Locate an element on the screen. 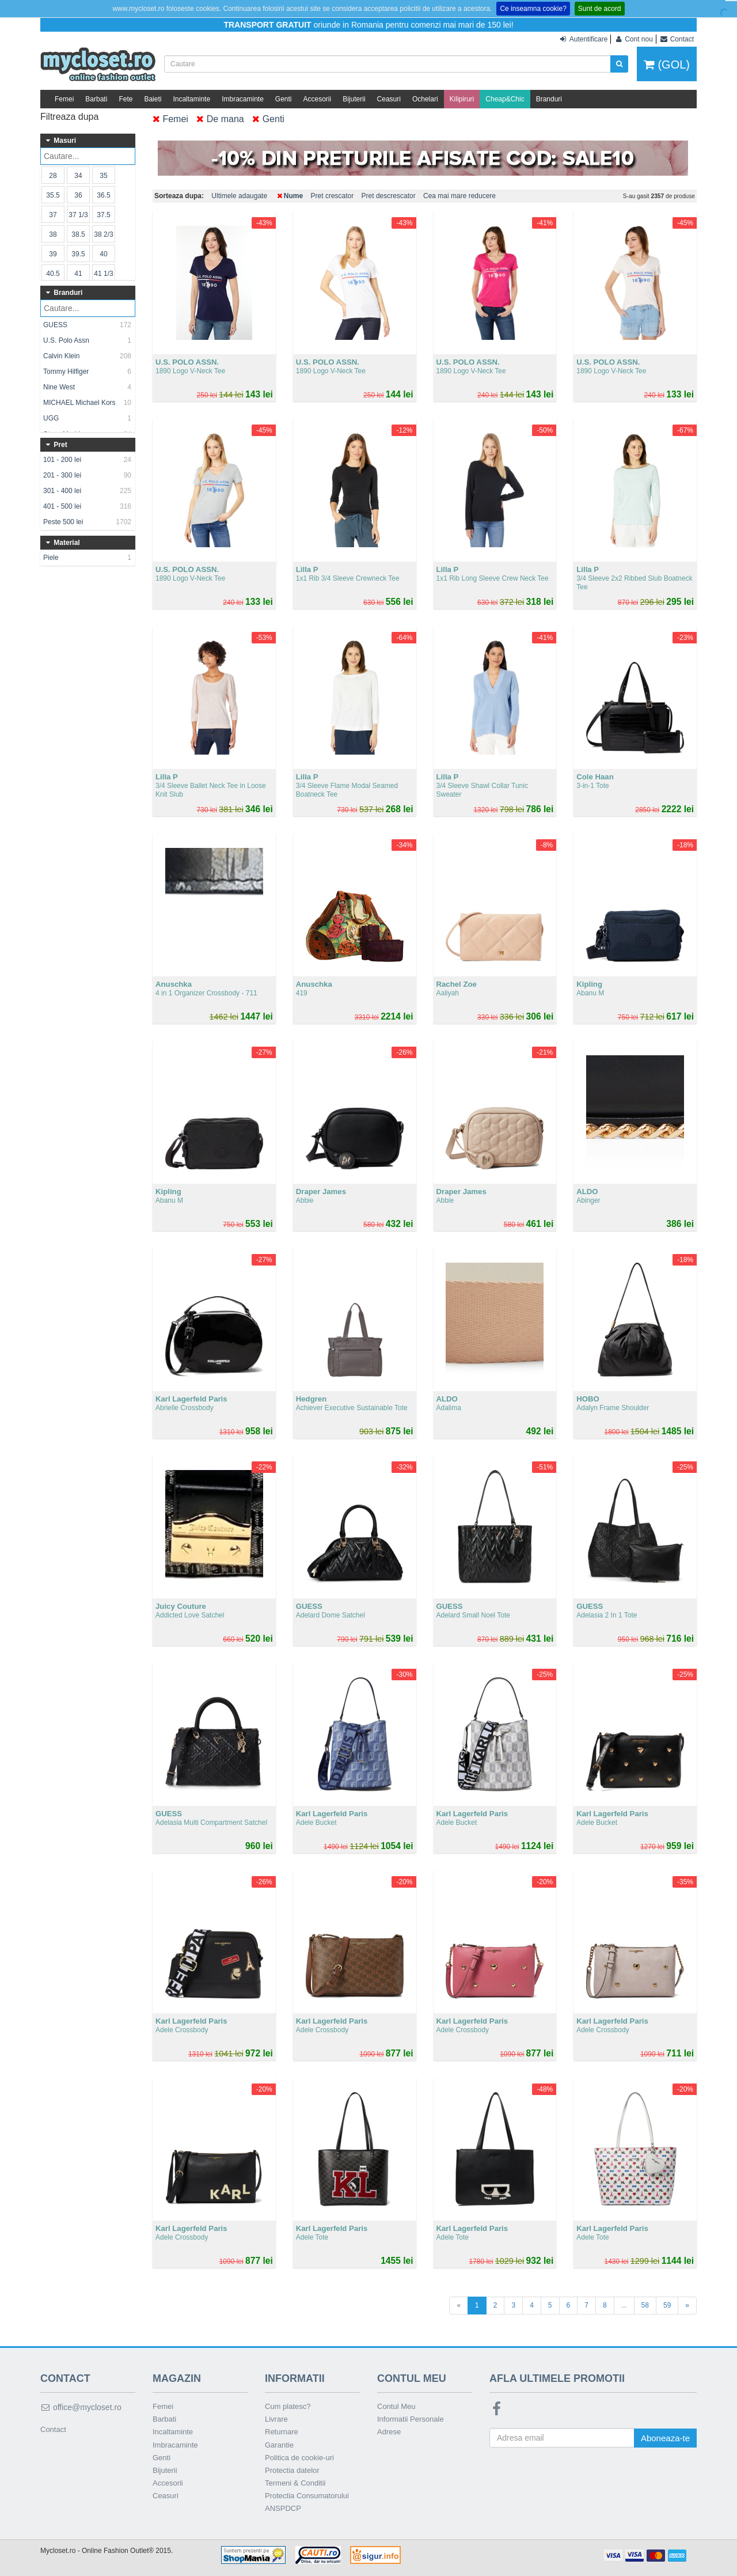 This screenshot has height=2576, width=737. 34 is located at coordinates (78, 176).